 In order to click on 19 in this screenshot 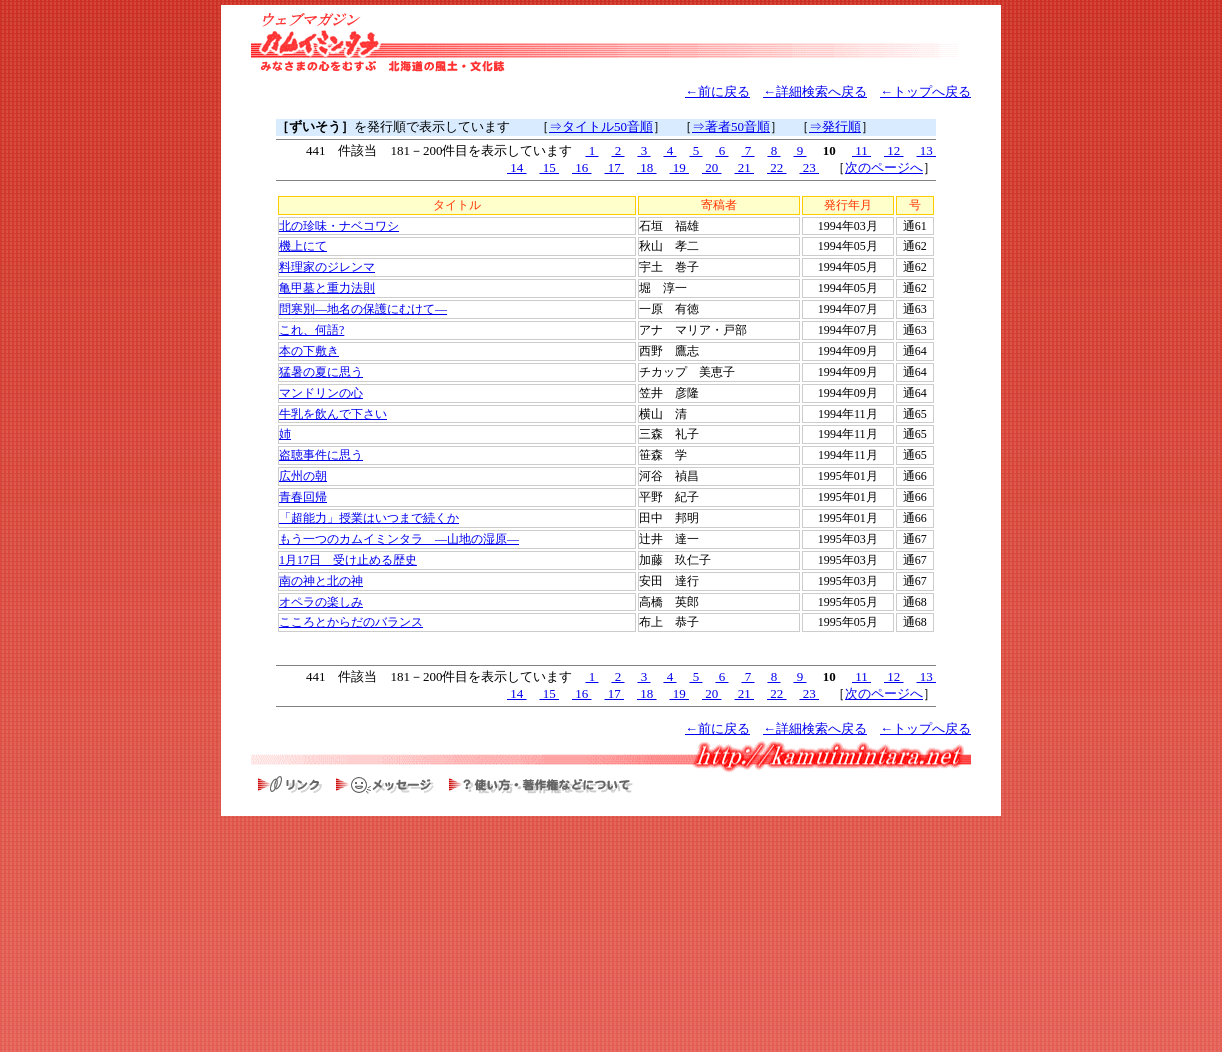, I will do `click(680, 167)`.